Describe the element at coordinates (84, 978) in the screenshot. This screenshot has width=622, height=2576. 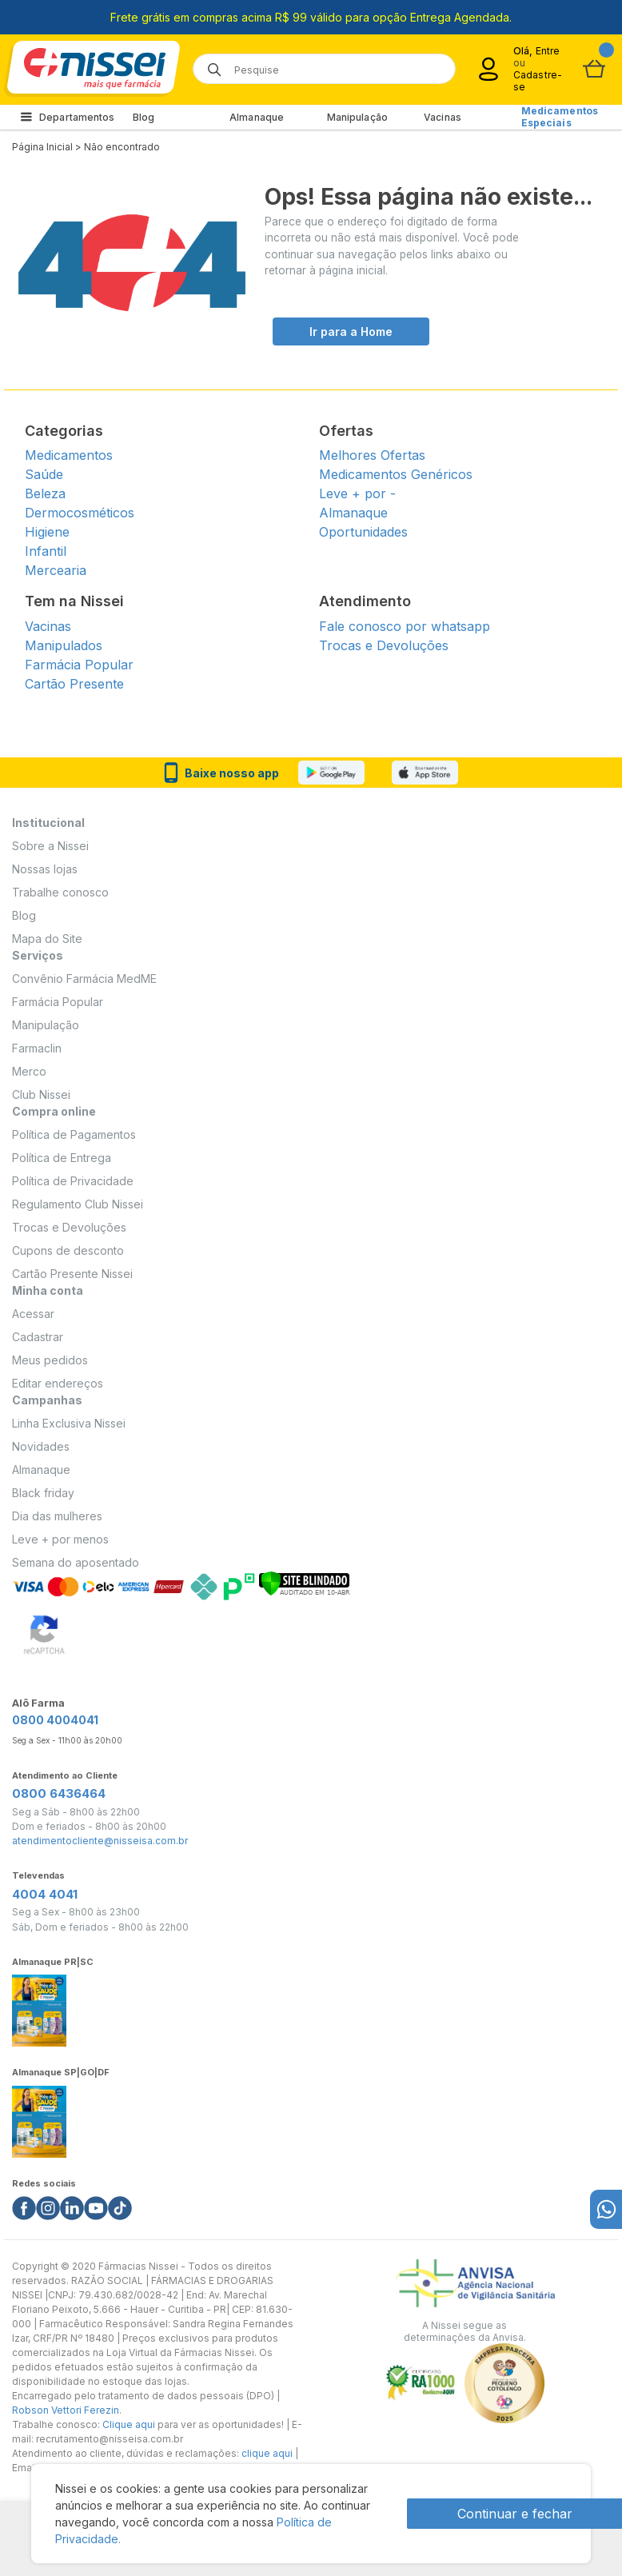
I see `Convênio Farmácia MedME` at that location.